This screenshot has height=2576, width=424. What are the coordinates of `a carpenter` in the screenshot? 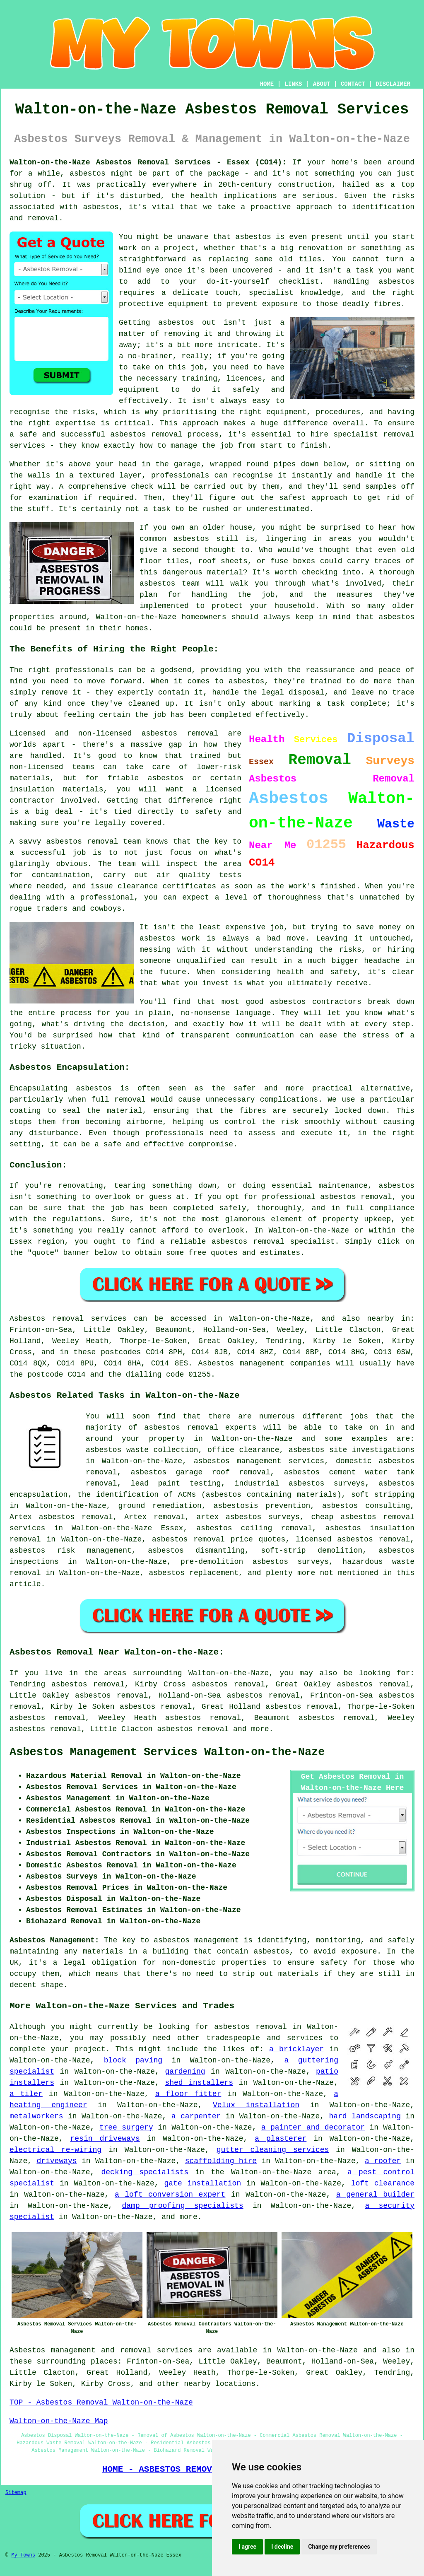 It's located at (196, 2116).